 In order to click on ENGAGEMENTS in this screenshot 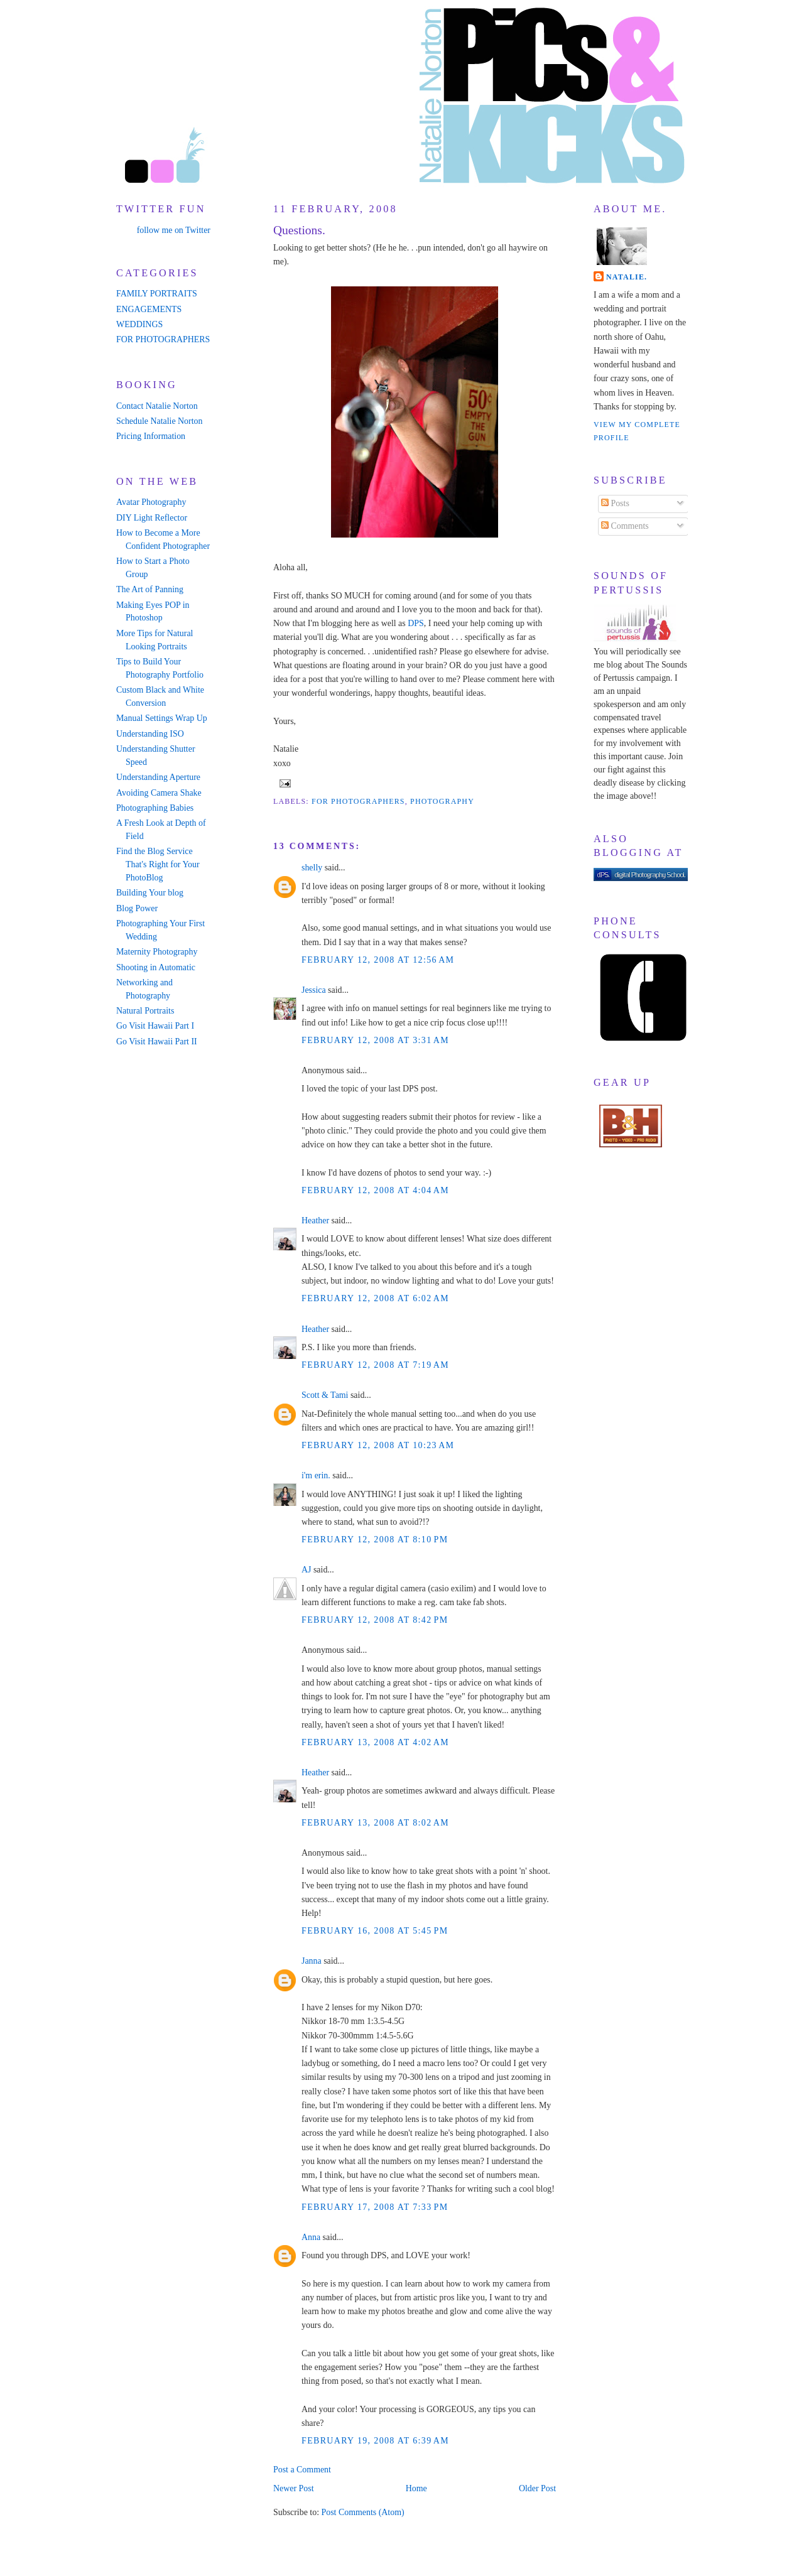, I will do `click(149, 309)`.